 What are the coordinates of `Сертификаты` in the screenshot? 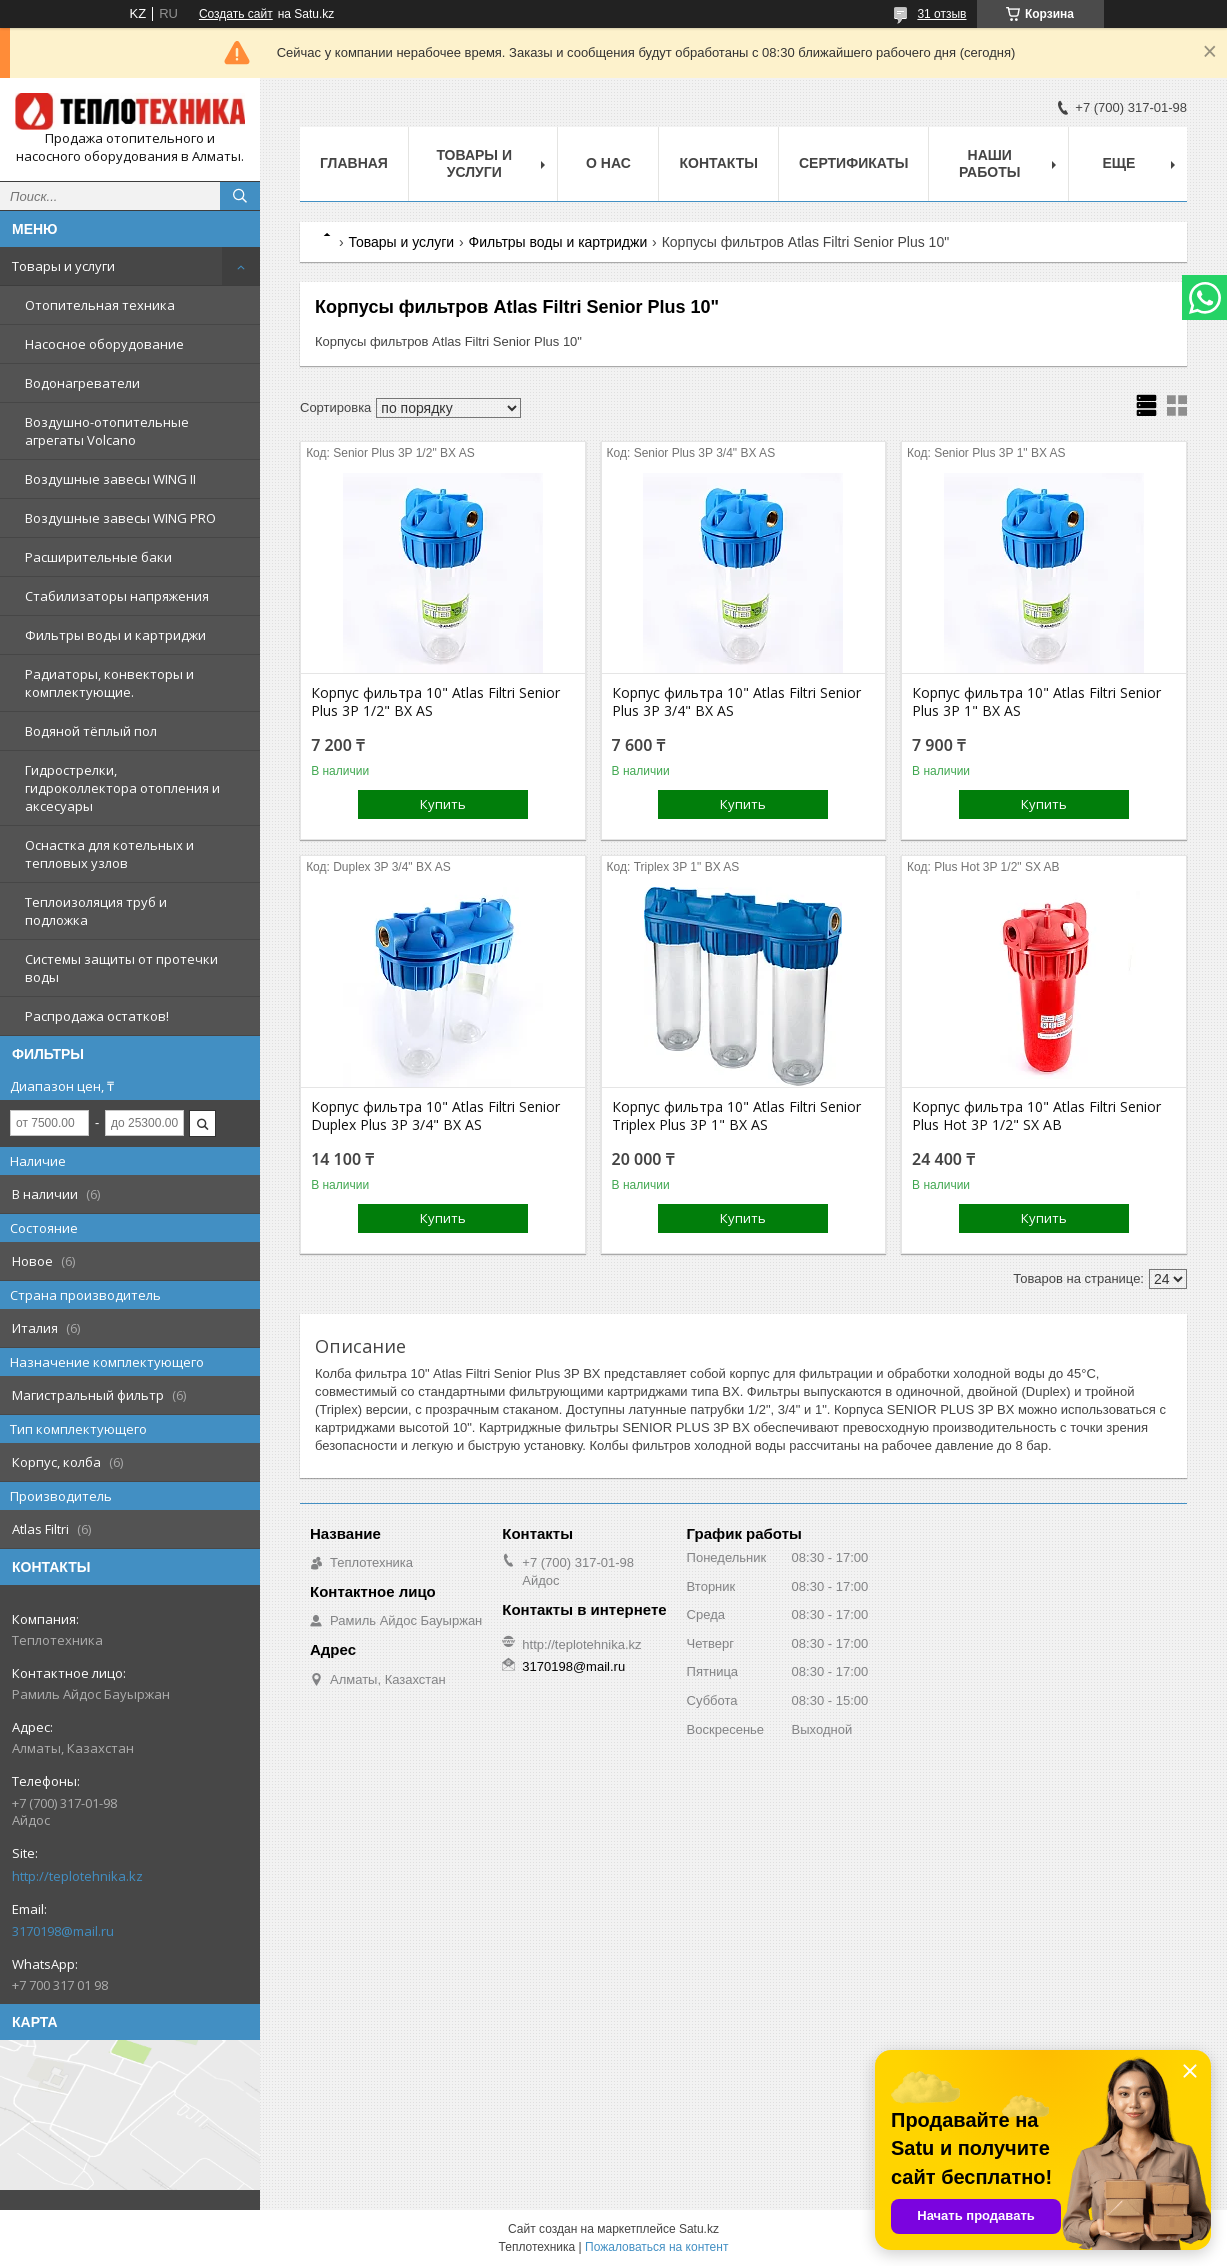 It's located at (853, 163).